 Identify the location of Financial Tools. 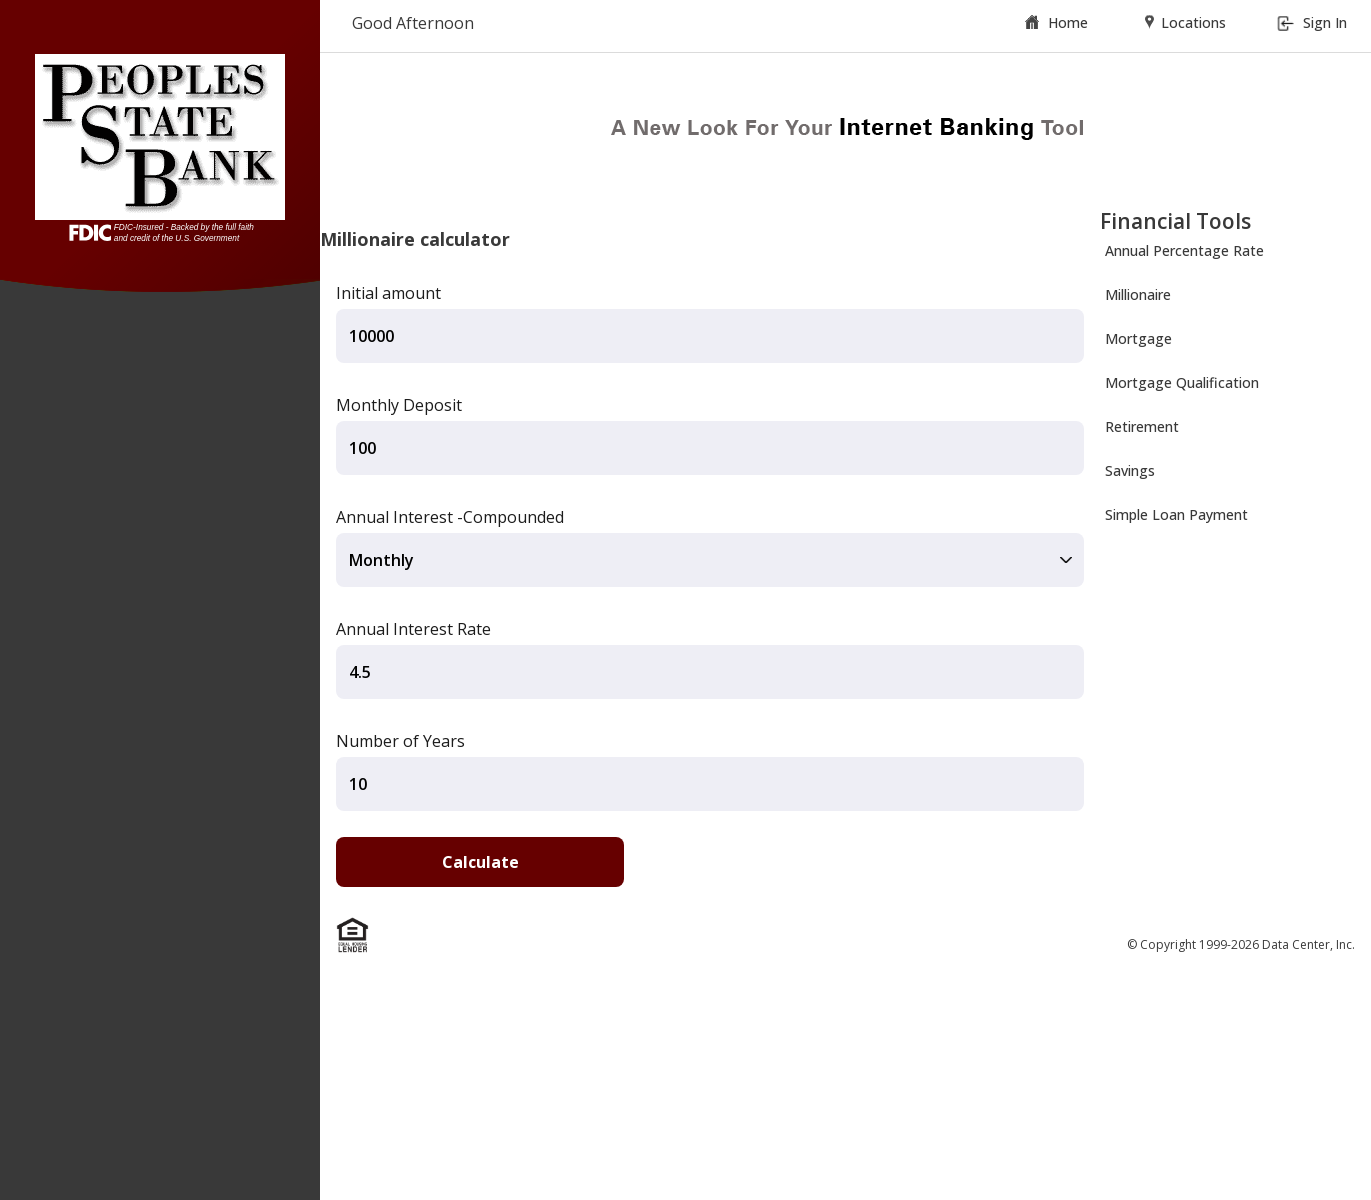
(1175, 221).